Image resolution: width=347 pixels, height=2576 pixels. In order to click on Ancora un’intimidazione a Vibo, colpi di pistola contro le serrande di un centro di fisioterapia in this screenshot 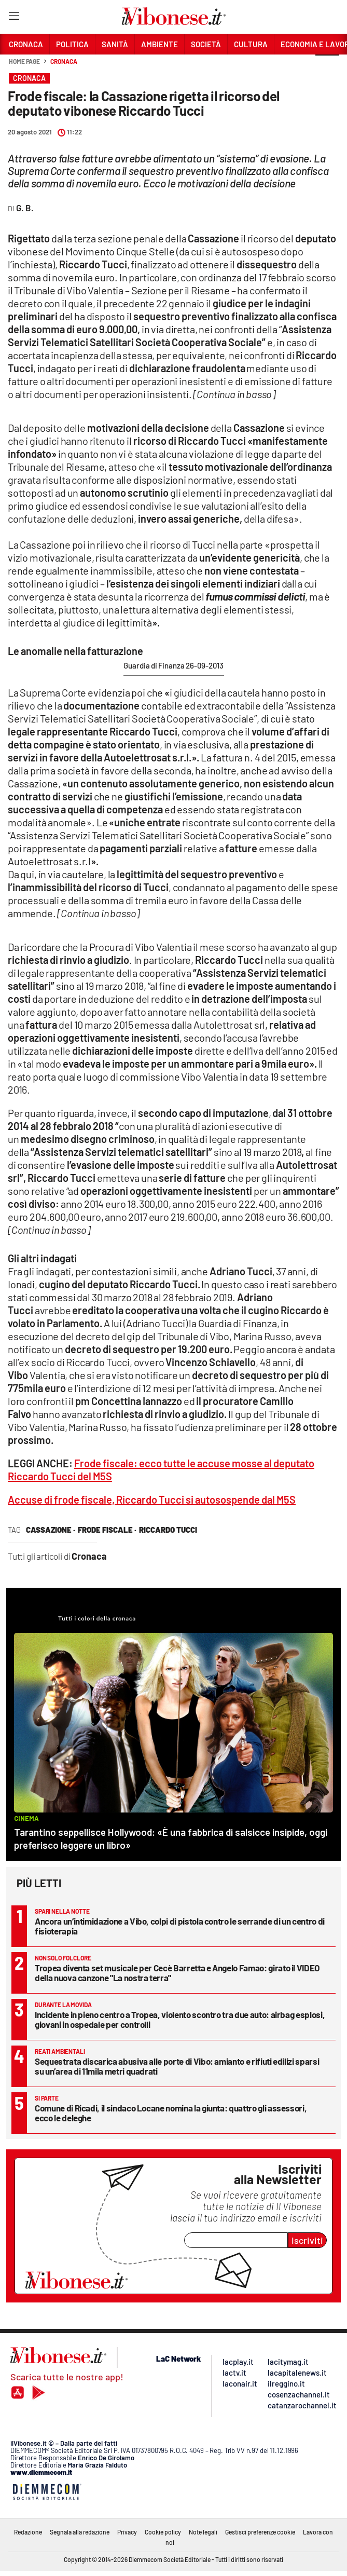, I will do `click(180, 1926)`.